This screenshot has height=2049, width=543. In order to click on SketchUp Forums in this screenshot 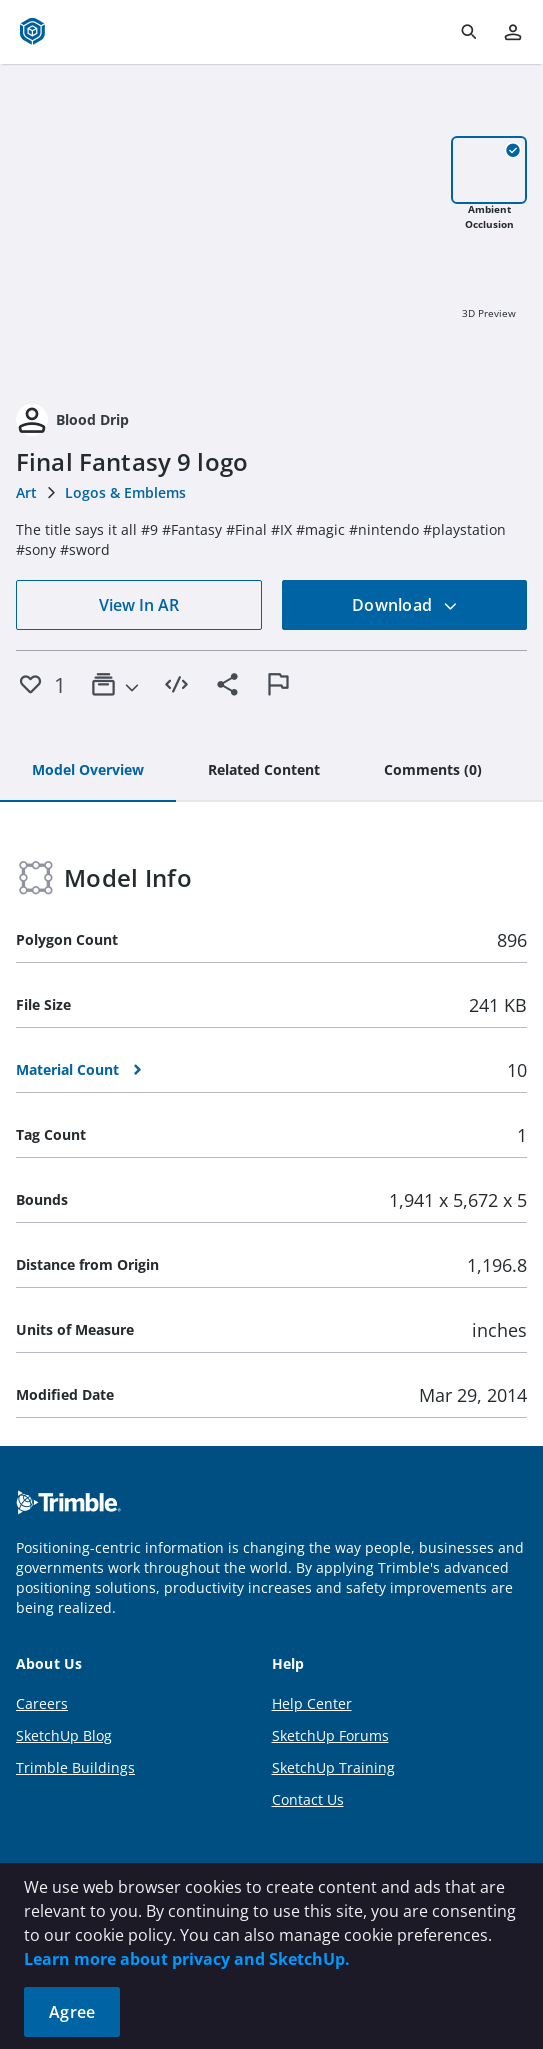, I will do `click(330, 1735)`.